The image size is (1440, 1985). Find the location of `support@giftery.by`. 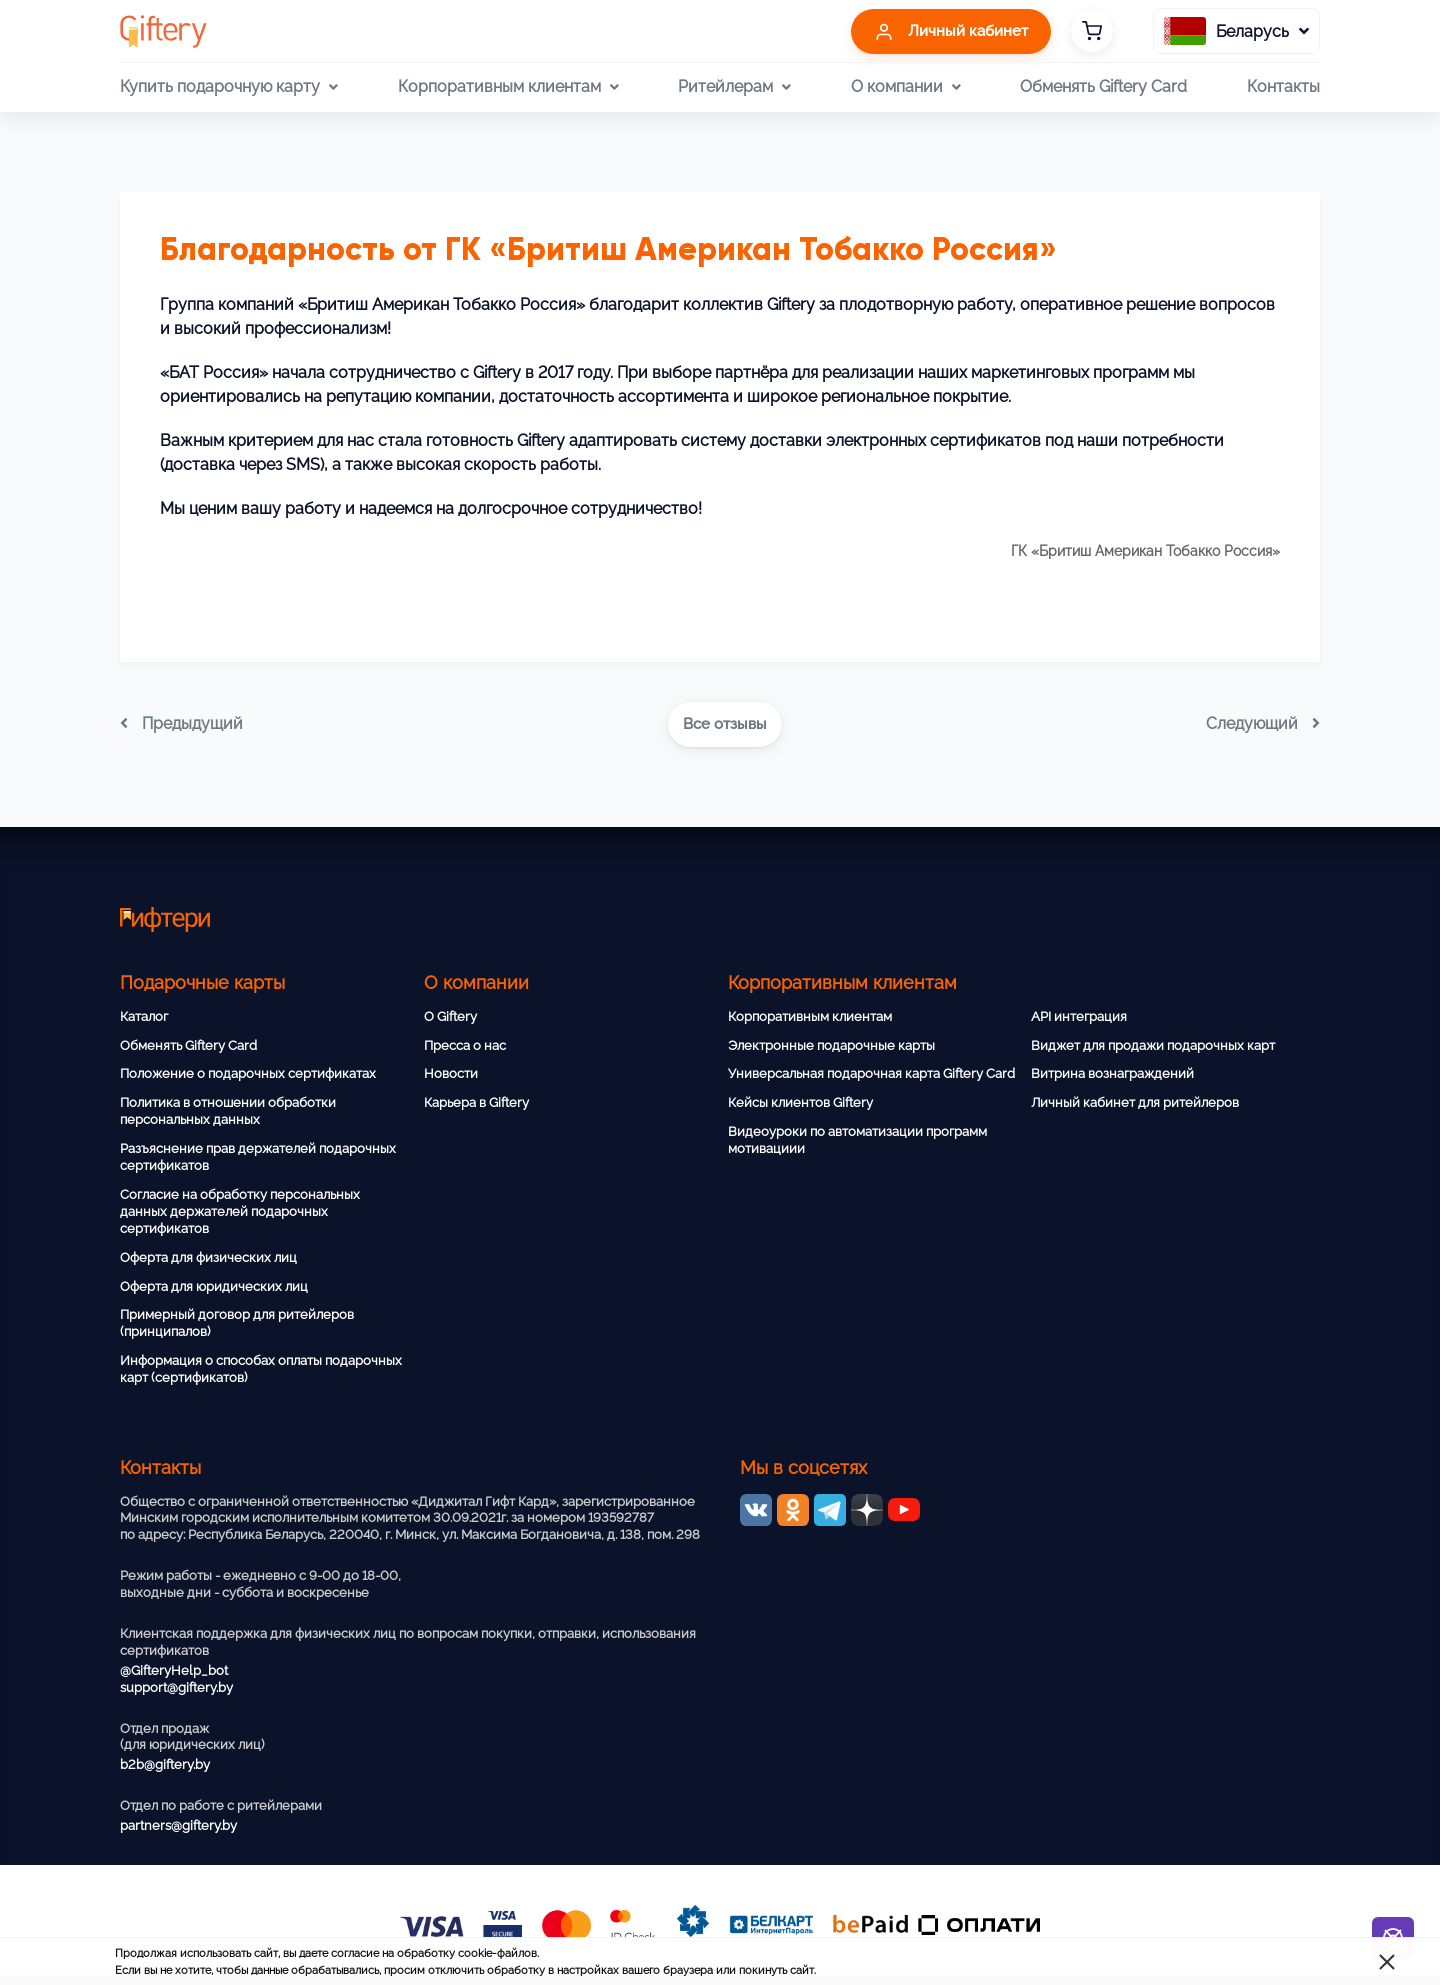

support@giftery.by is located at coordinates (176, 1687).